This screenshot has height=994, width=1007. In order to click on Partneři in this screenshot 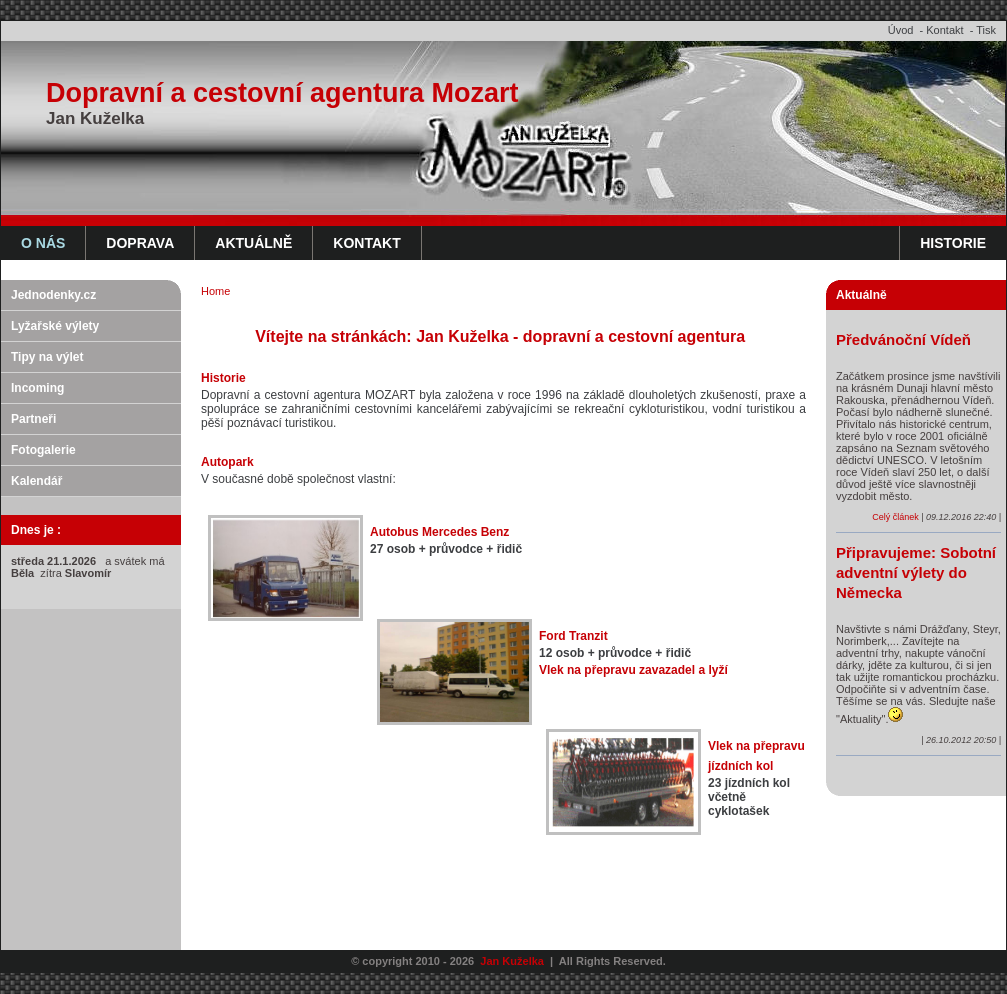, I will do `click(33, 419)`.